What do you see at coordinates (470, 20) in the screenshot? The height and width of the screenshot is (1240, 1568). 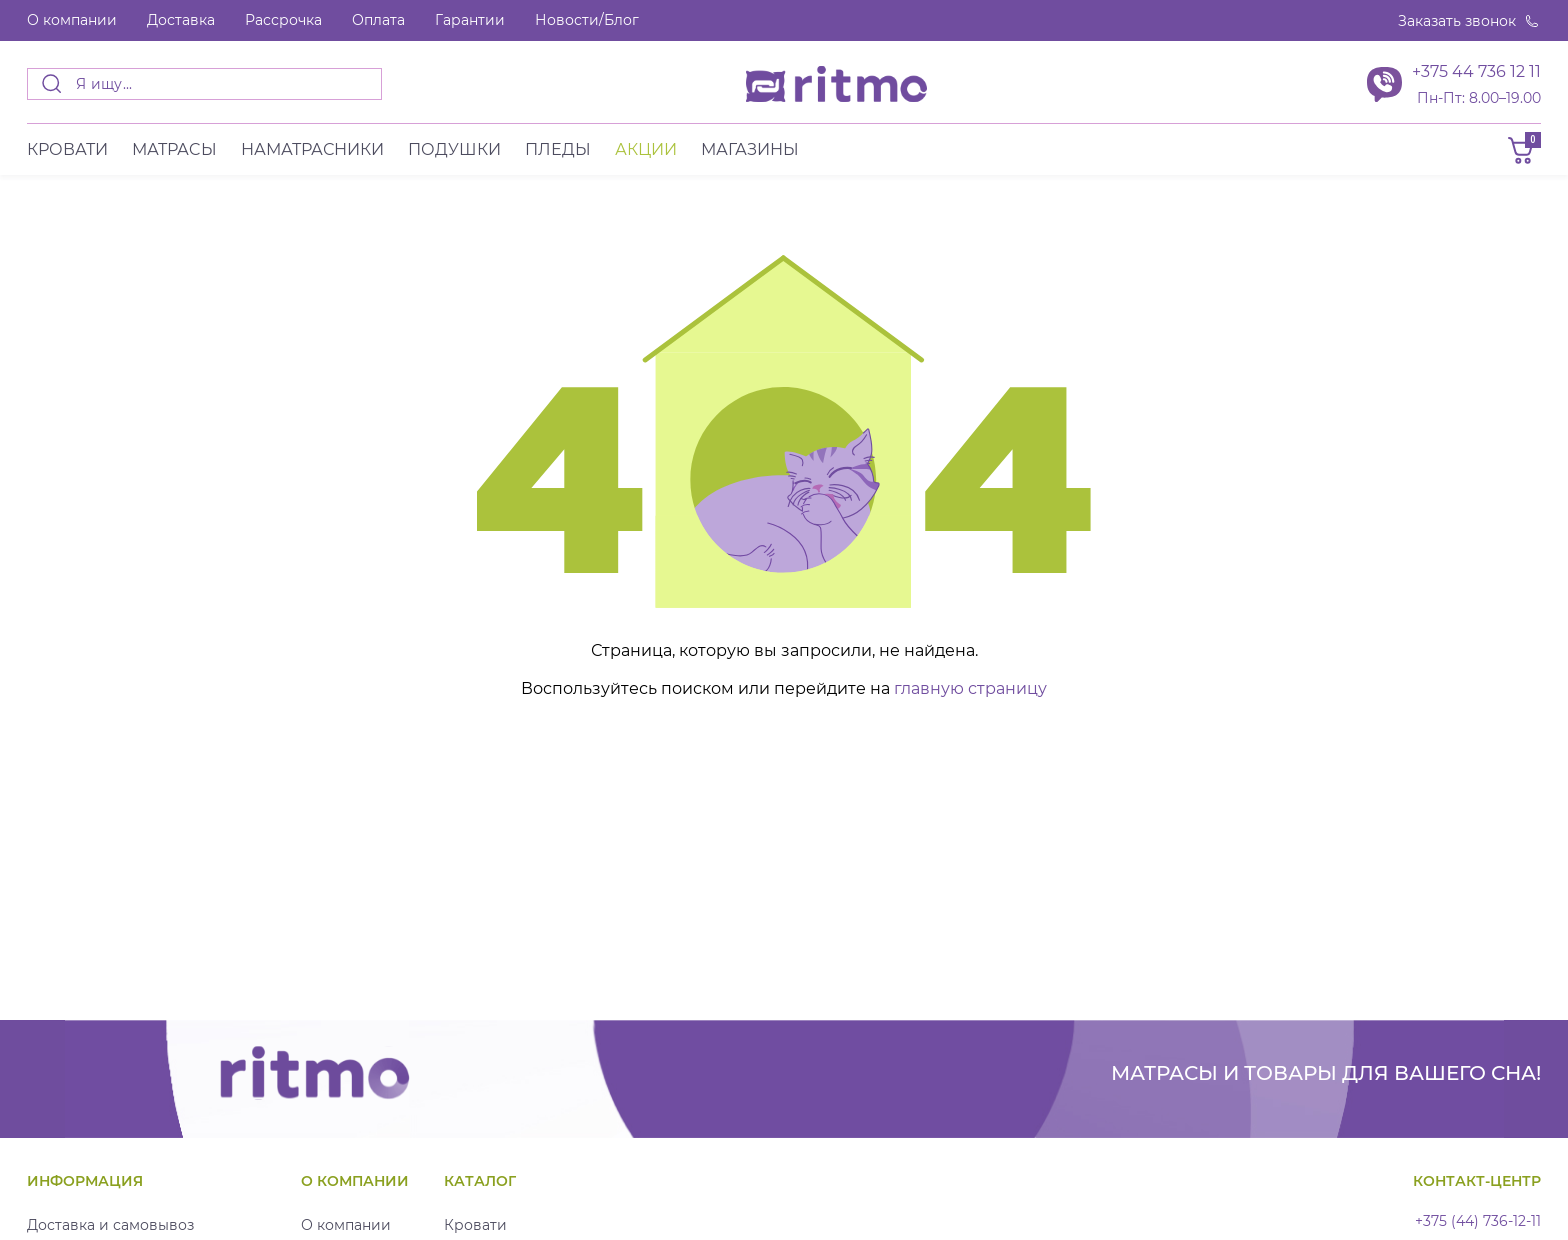 I see `Гарантии` at bounding box center [470, 20].